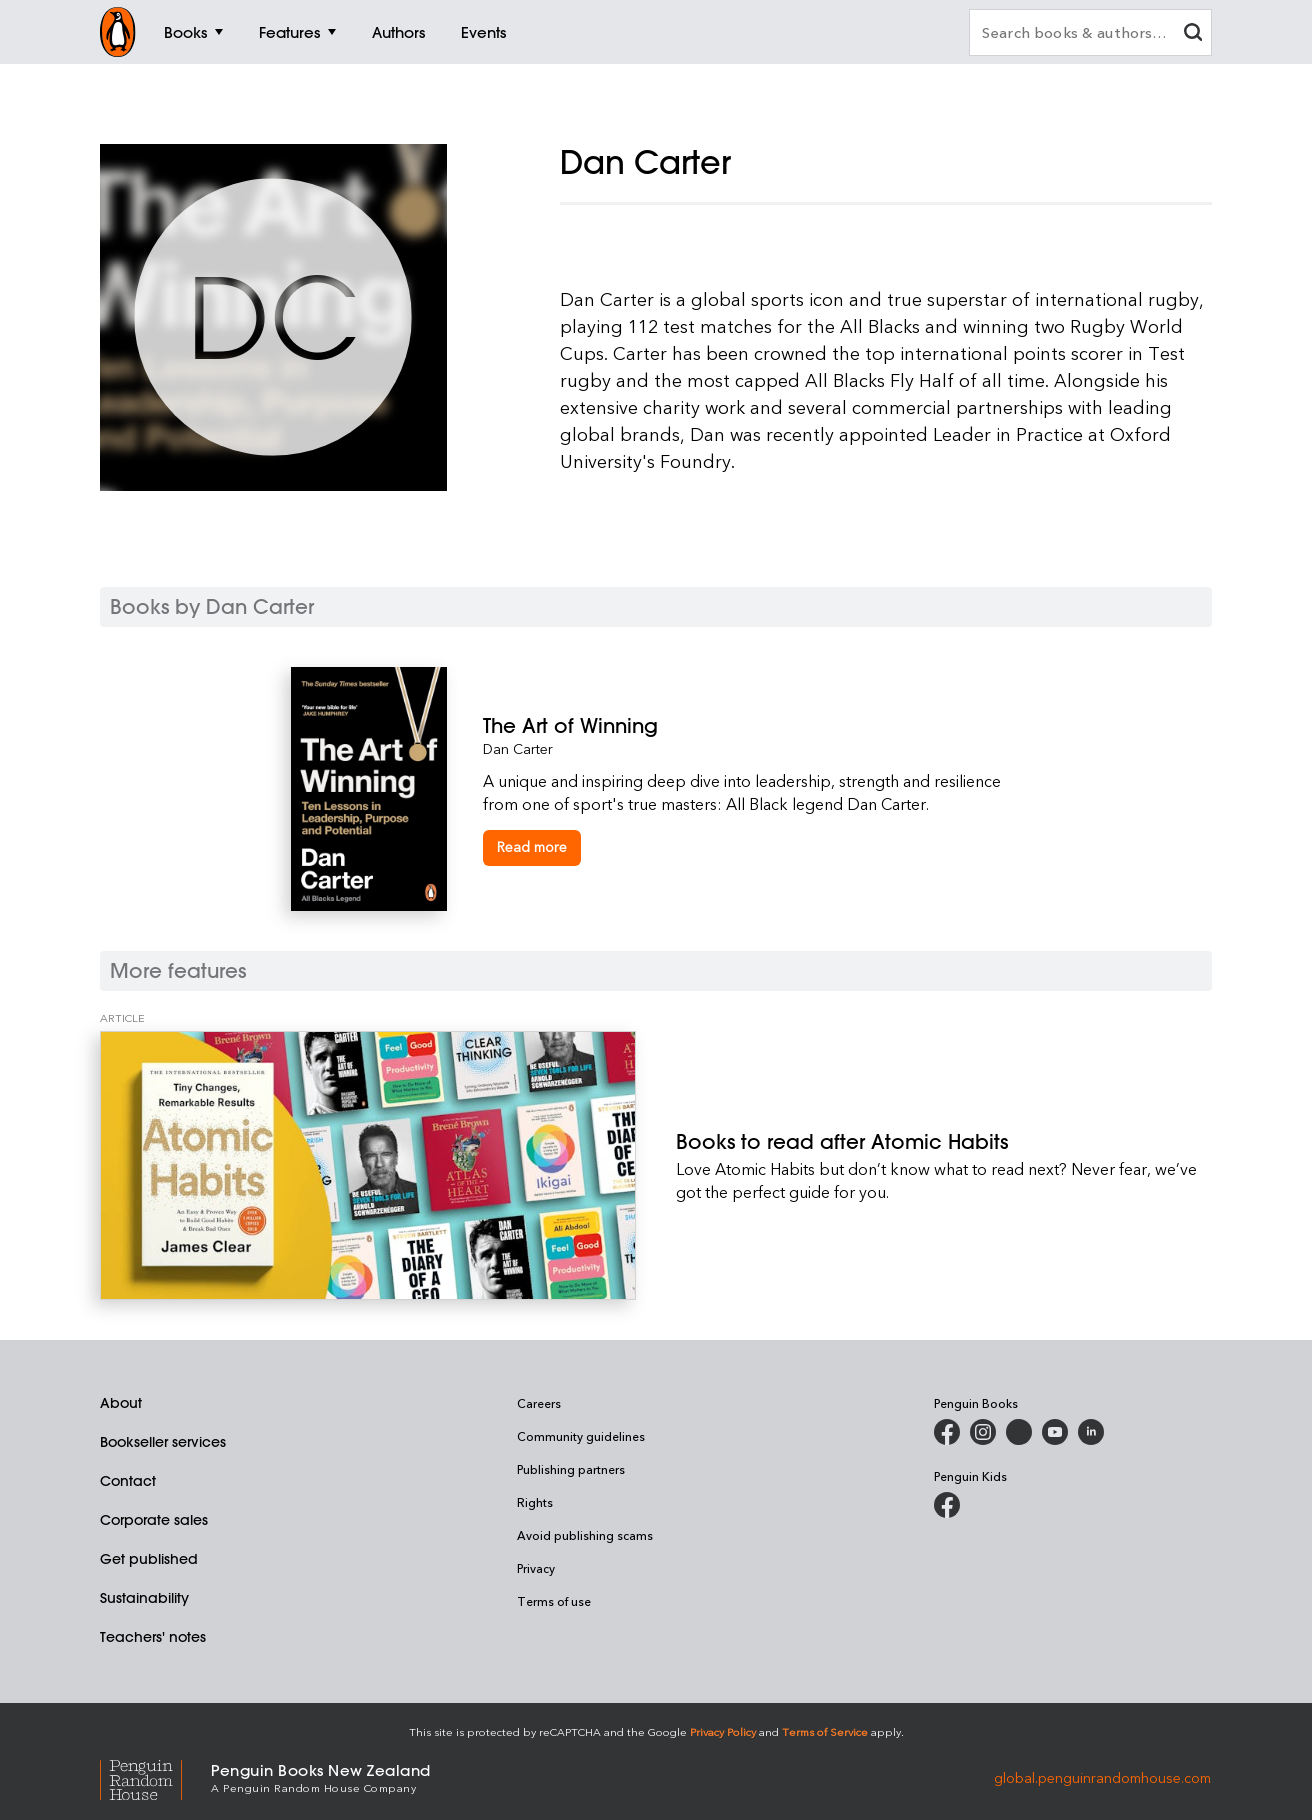 The width and height of the screenshot is (1312, 1820). Describe the element at coordinates (121, 1403) in the screenshot. I see `About` at that location.